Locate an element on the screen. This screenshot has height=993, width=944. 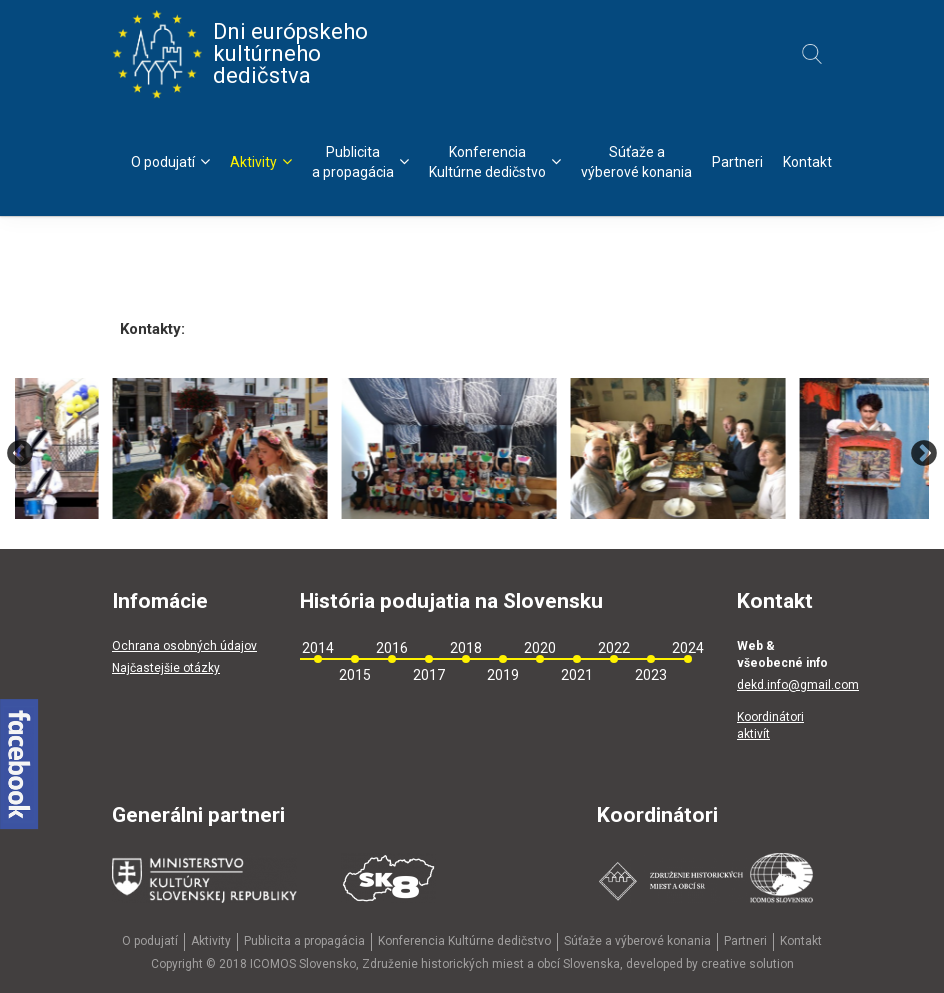
Aktivity [menu] is located at coordinates (261, 161).